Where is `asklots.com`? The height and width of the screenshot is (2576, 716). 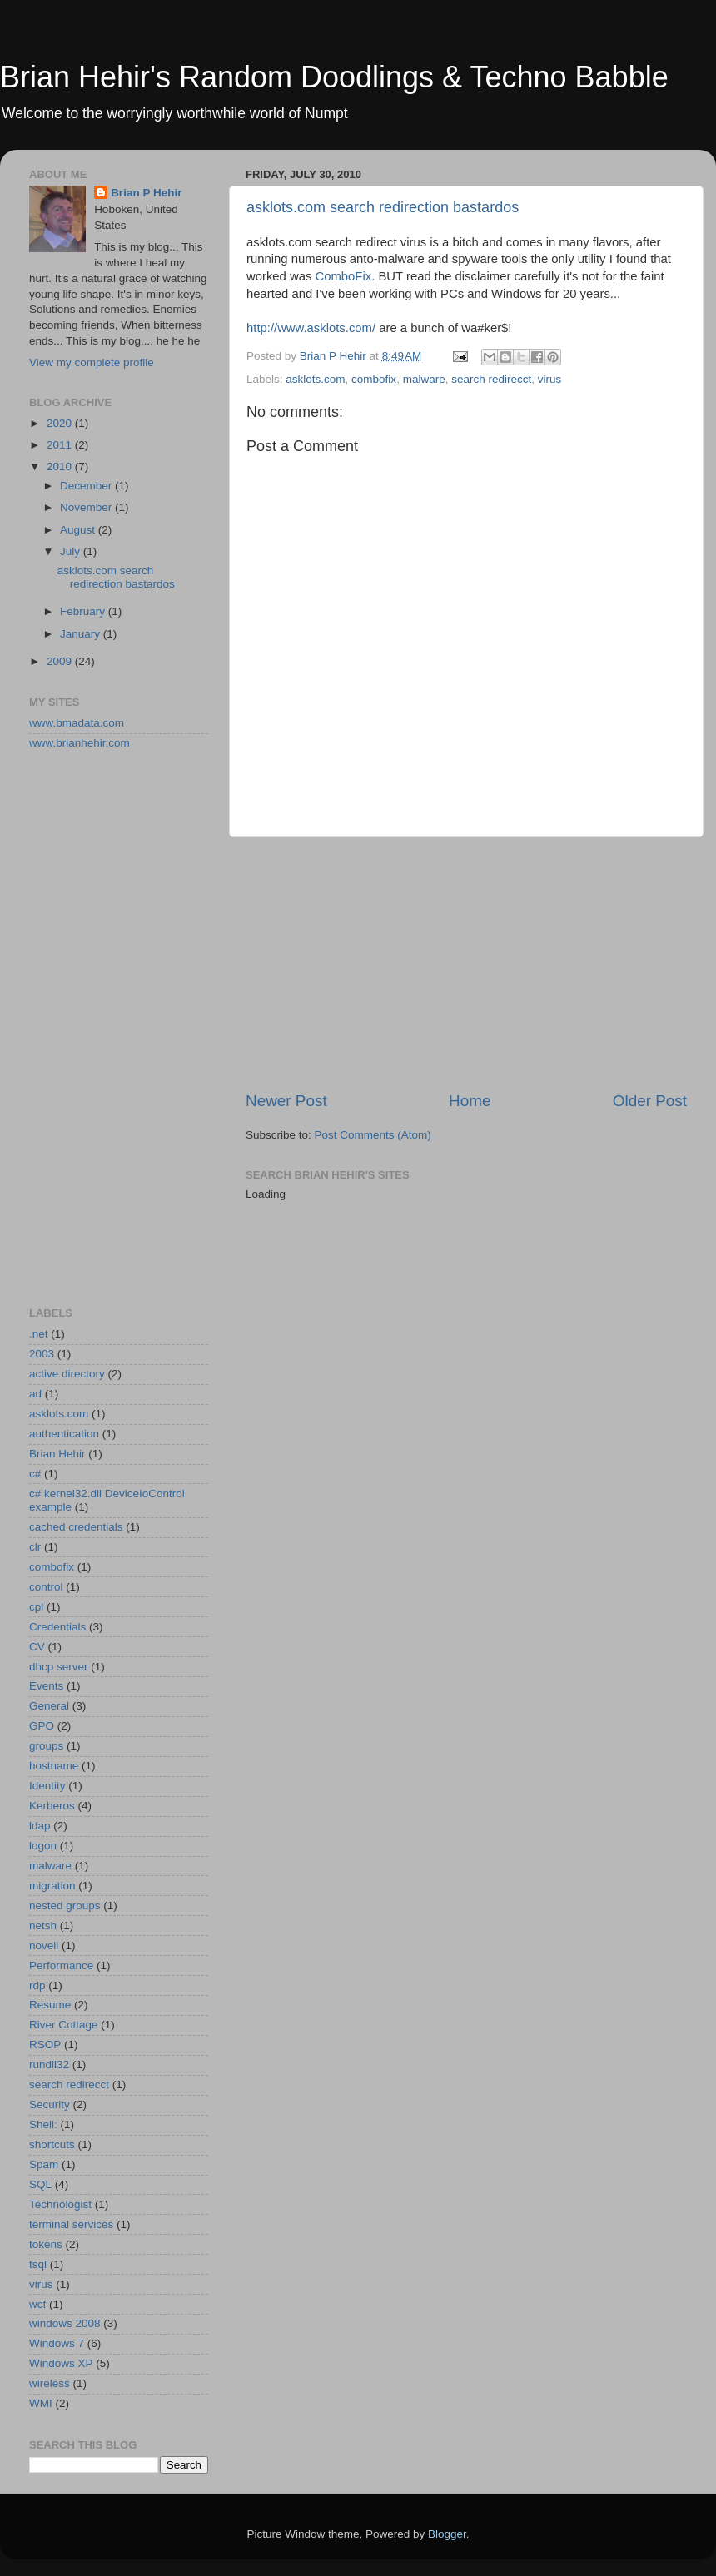 asklots.com is located at coordinates (315, 379).